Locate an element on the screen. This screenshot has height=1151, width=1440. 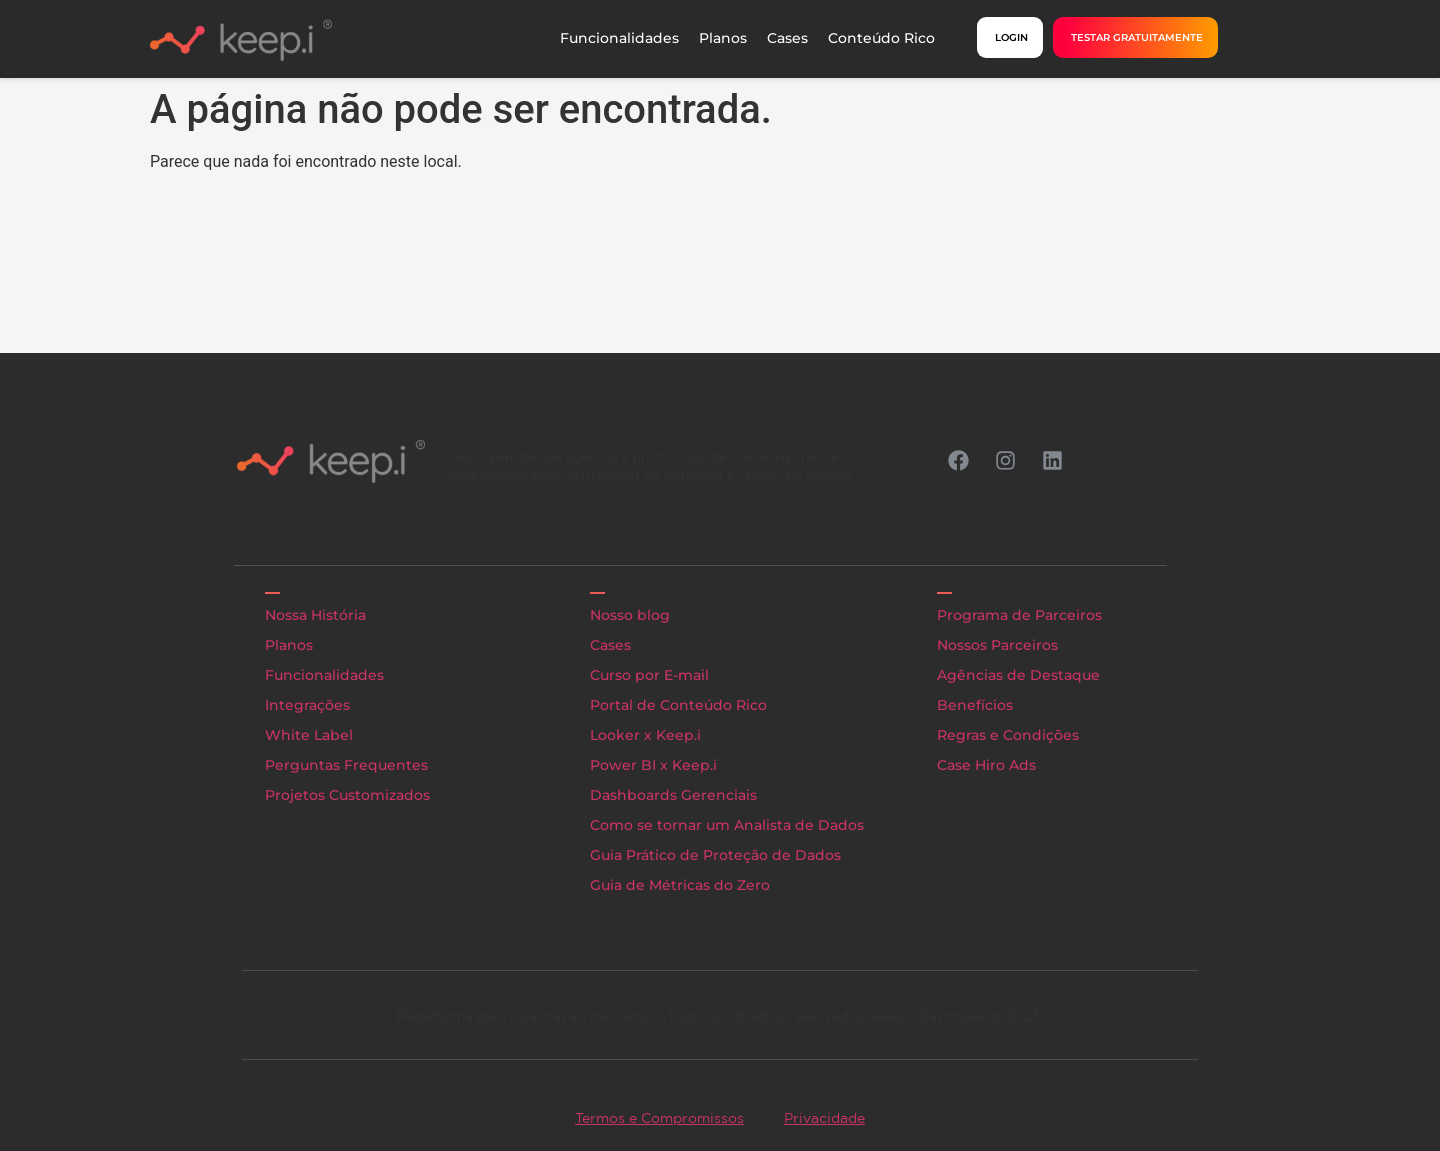
Nosso blog is located at coordinates (630, 615).